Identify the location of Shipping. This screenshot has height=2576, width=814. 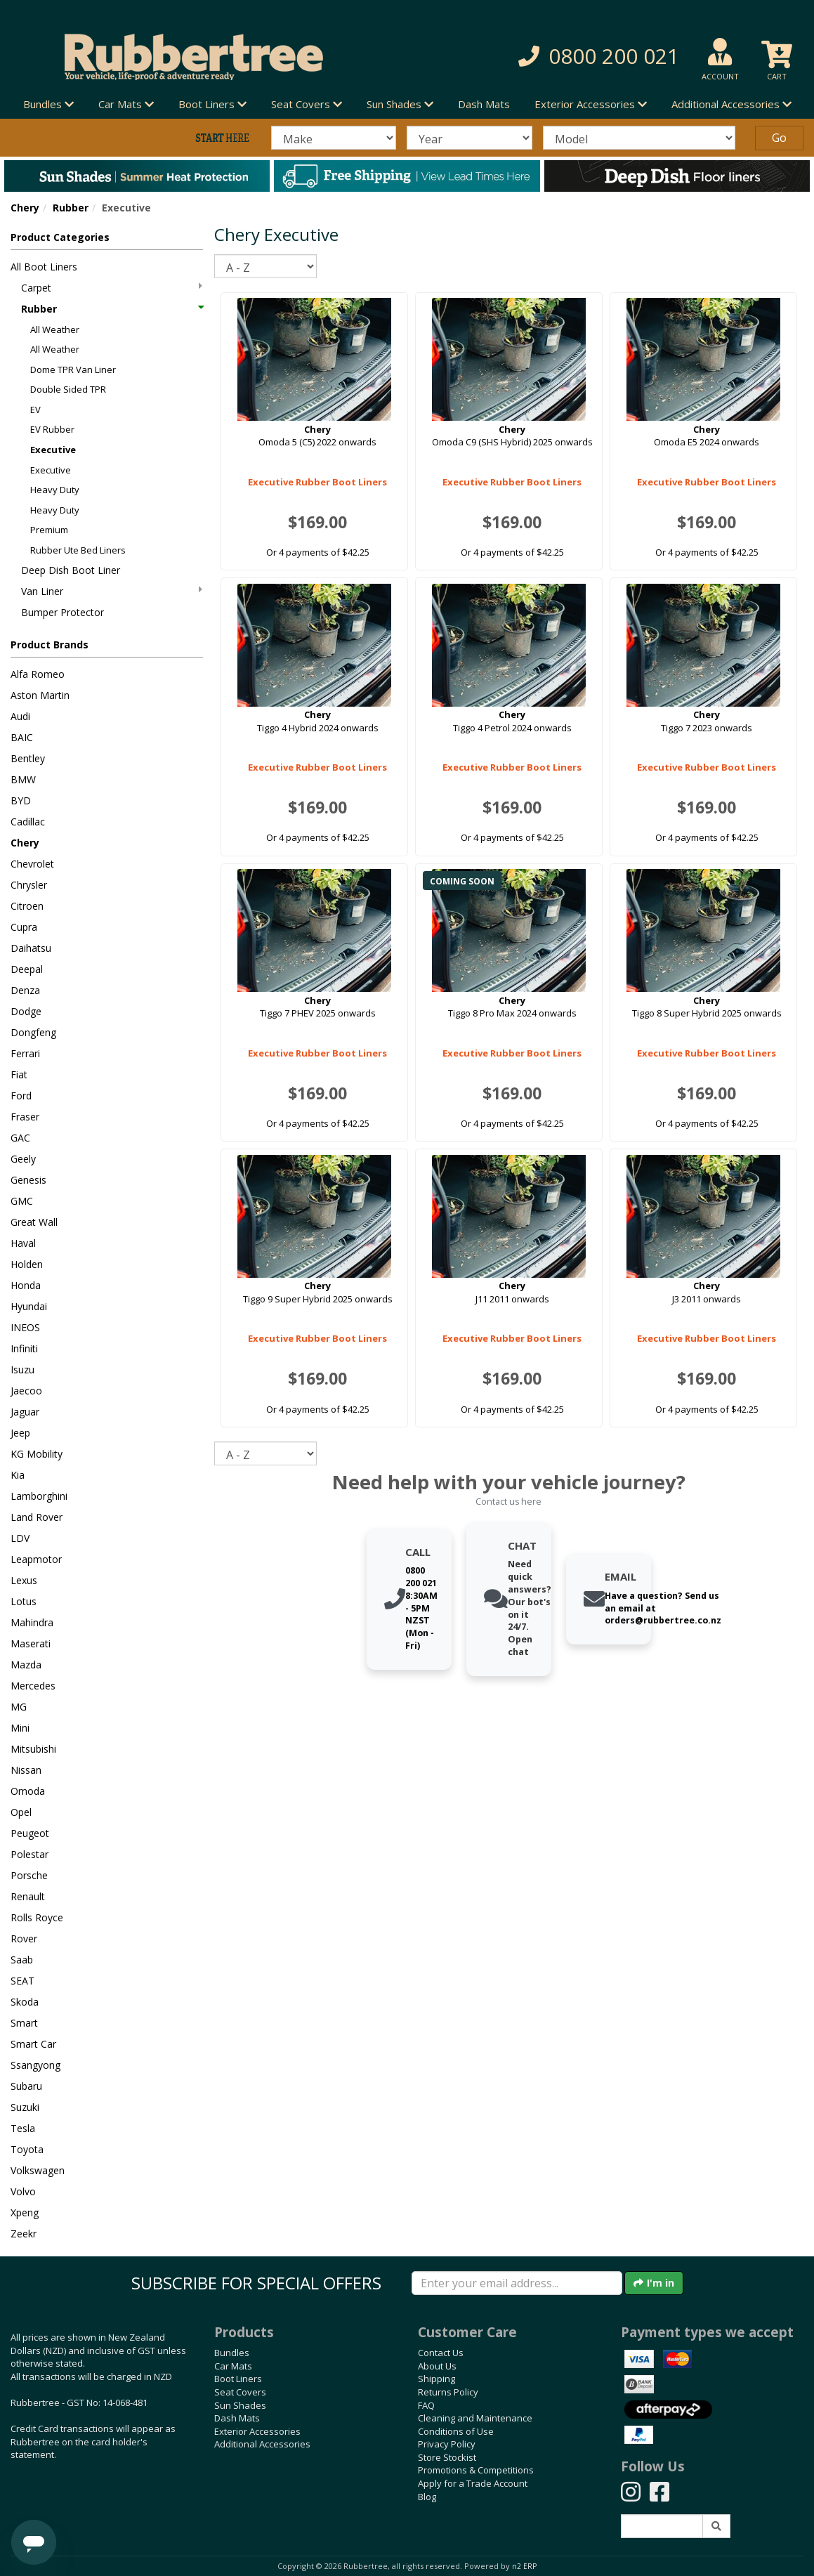
(436, 2378).